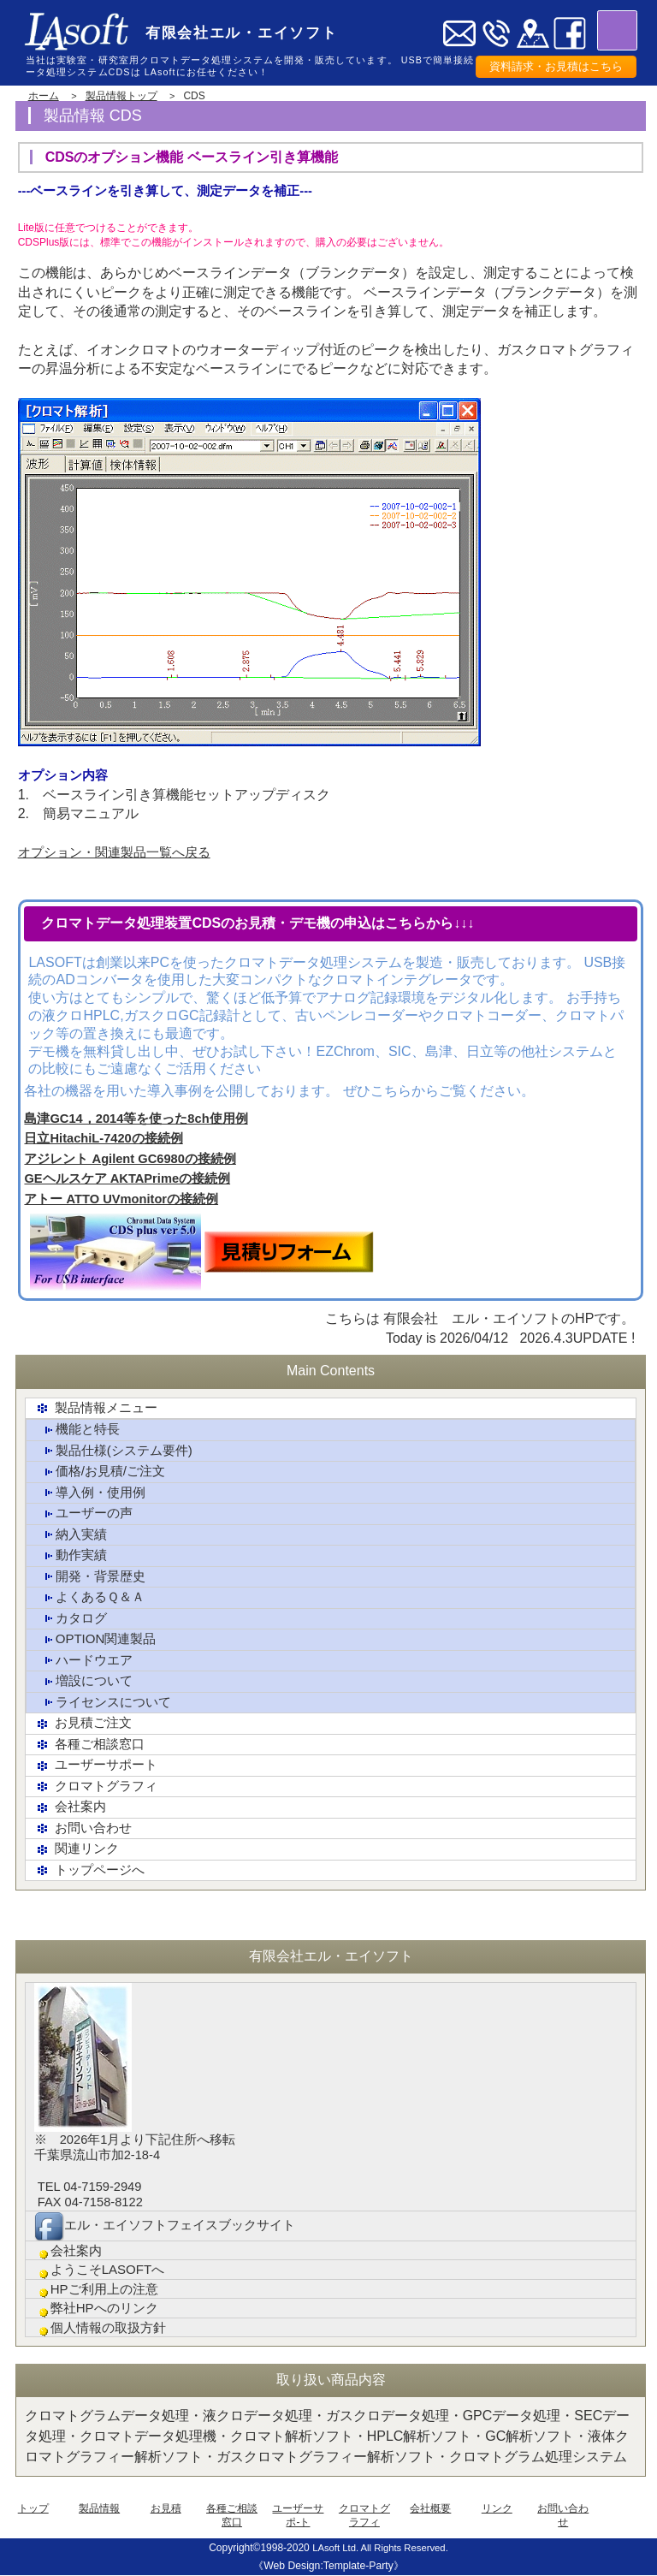  What do you see at coordinates (86, 1680) in the screenshot?
I see `増設について` at bounding box center [86, 1680].